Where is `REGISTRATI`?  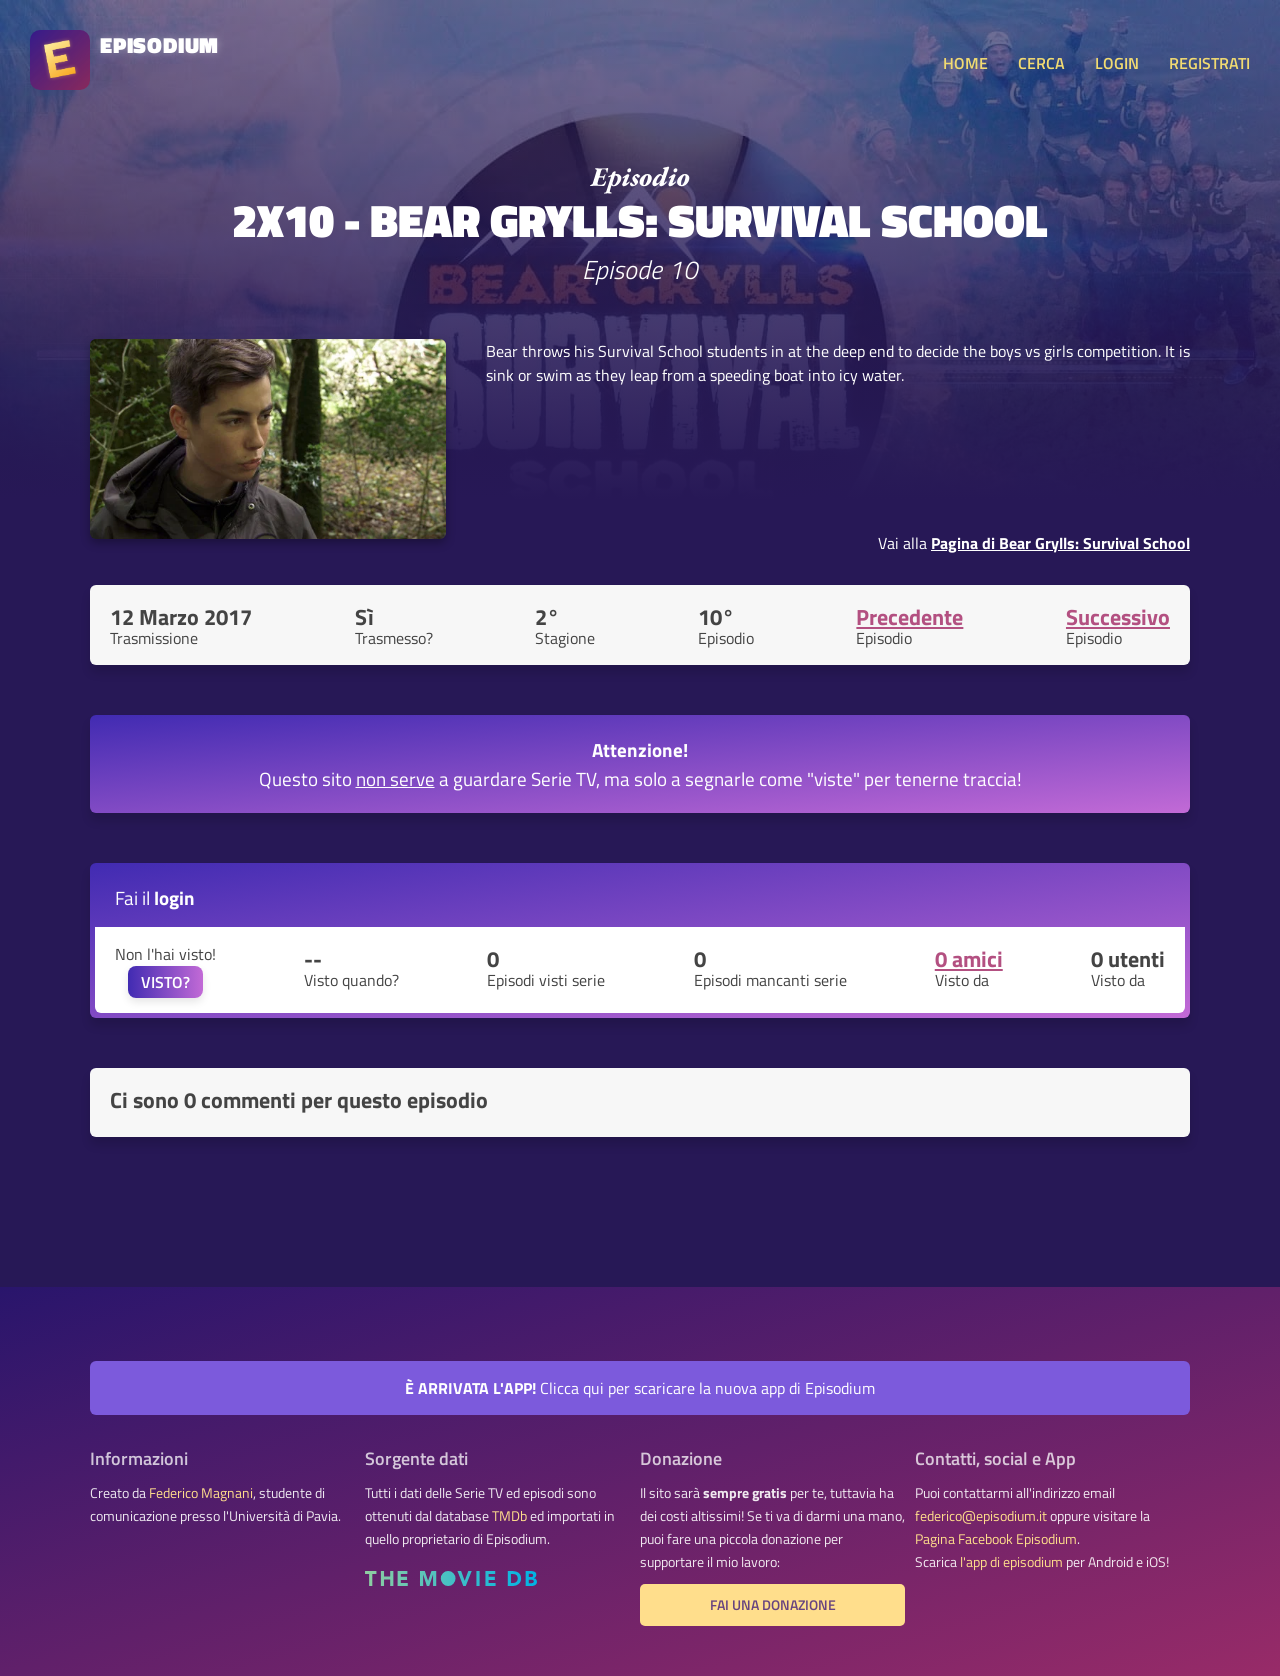
REGISTRATI is located at coordinates (1209, 63).